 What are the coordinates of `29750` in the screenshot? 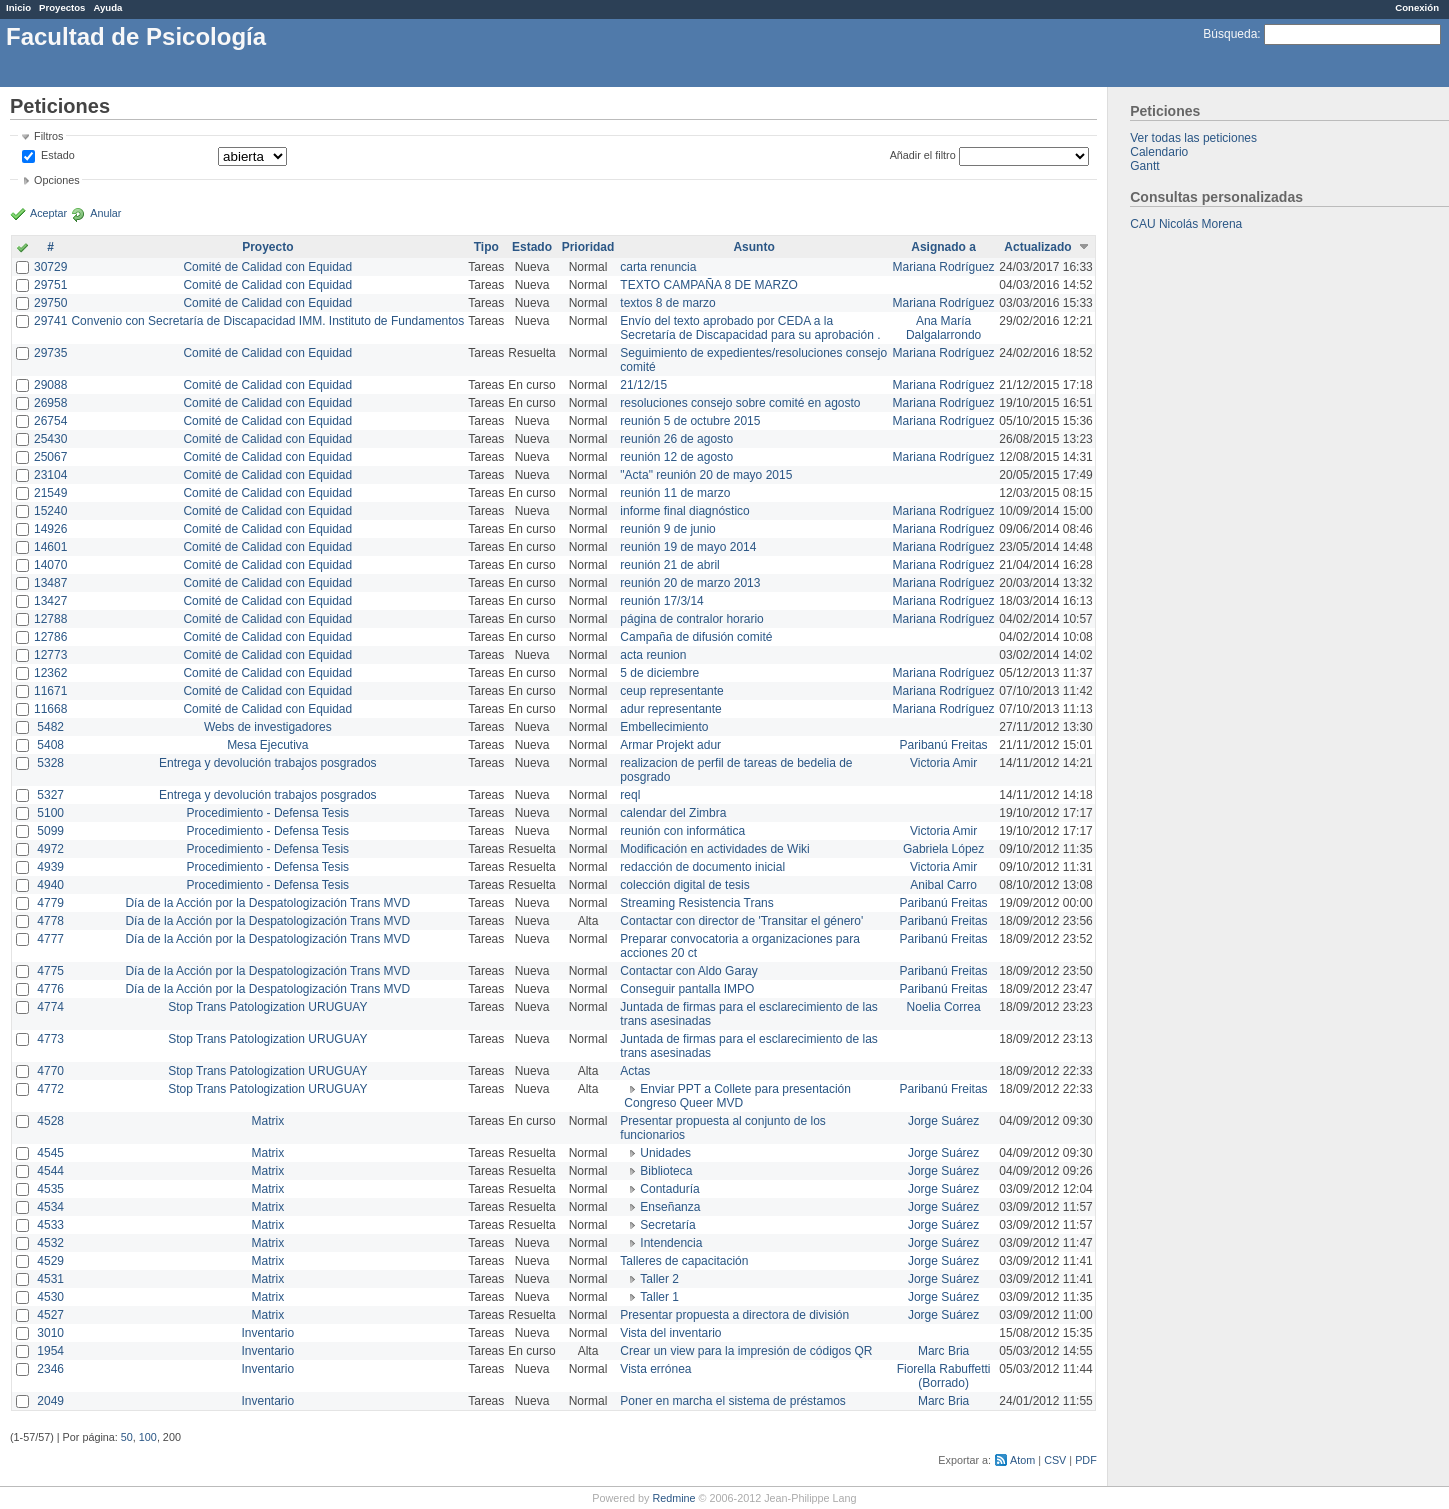 It's located at (50, 303).